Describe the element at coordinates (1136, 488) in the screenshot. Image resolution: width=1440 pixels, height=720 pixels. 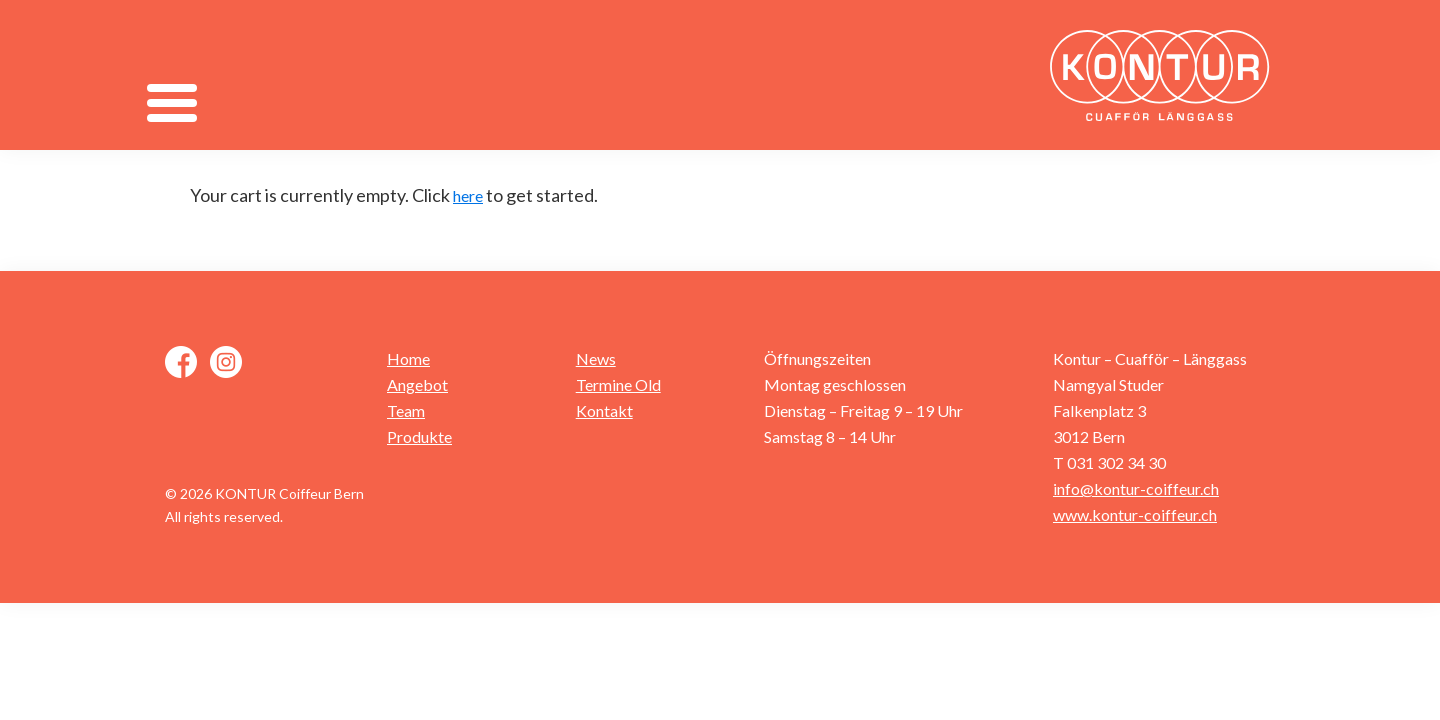
I see `info@kontur-coiffeur.ch` at that location.